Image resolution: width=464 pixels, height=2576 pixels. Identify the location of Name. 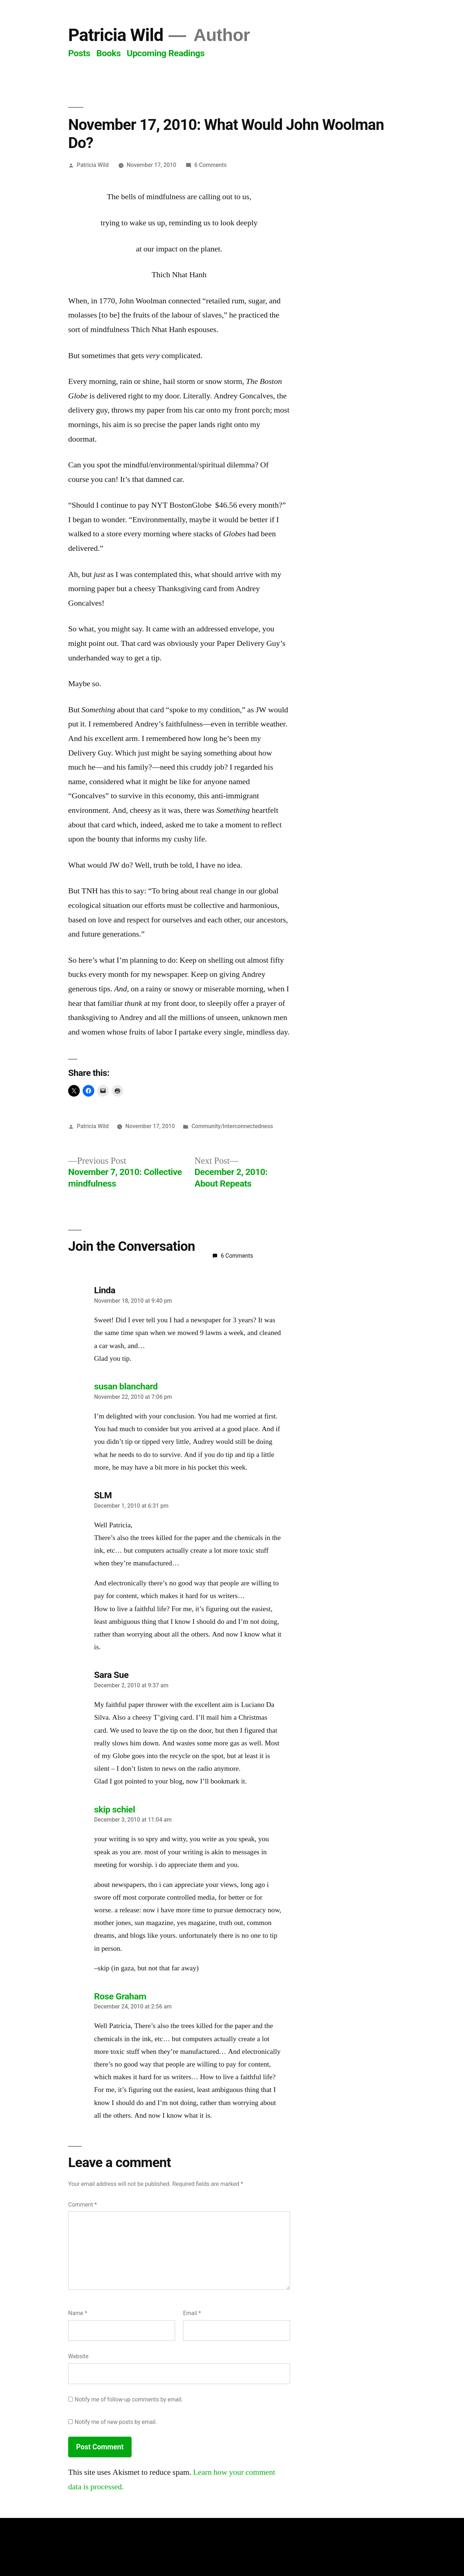
(77, 2313).